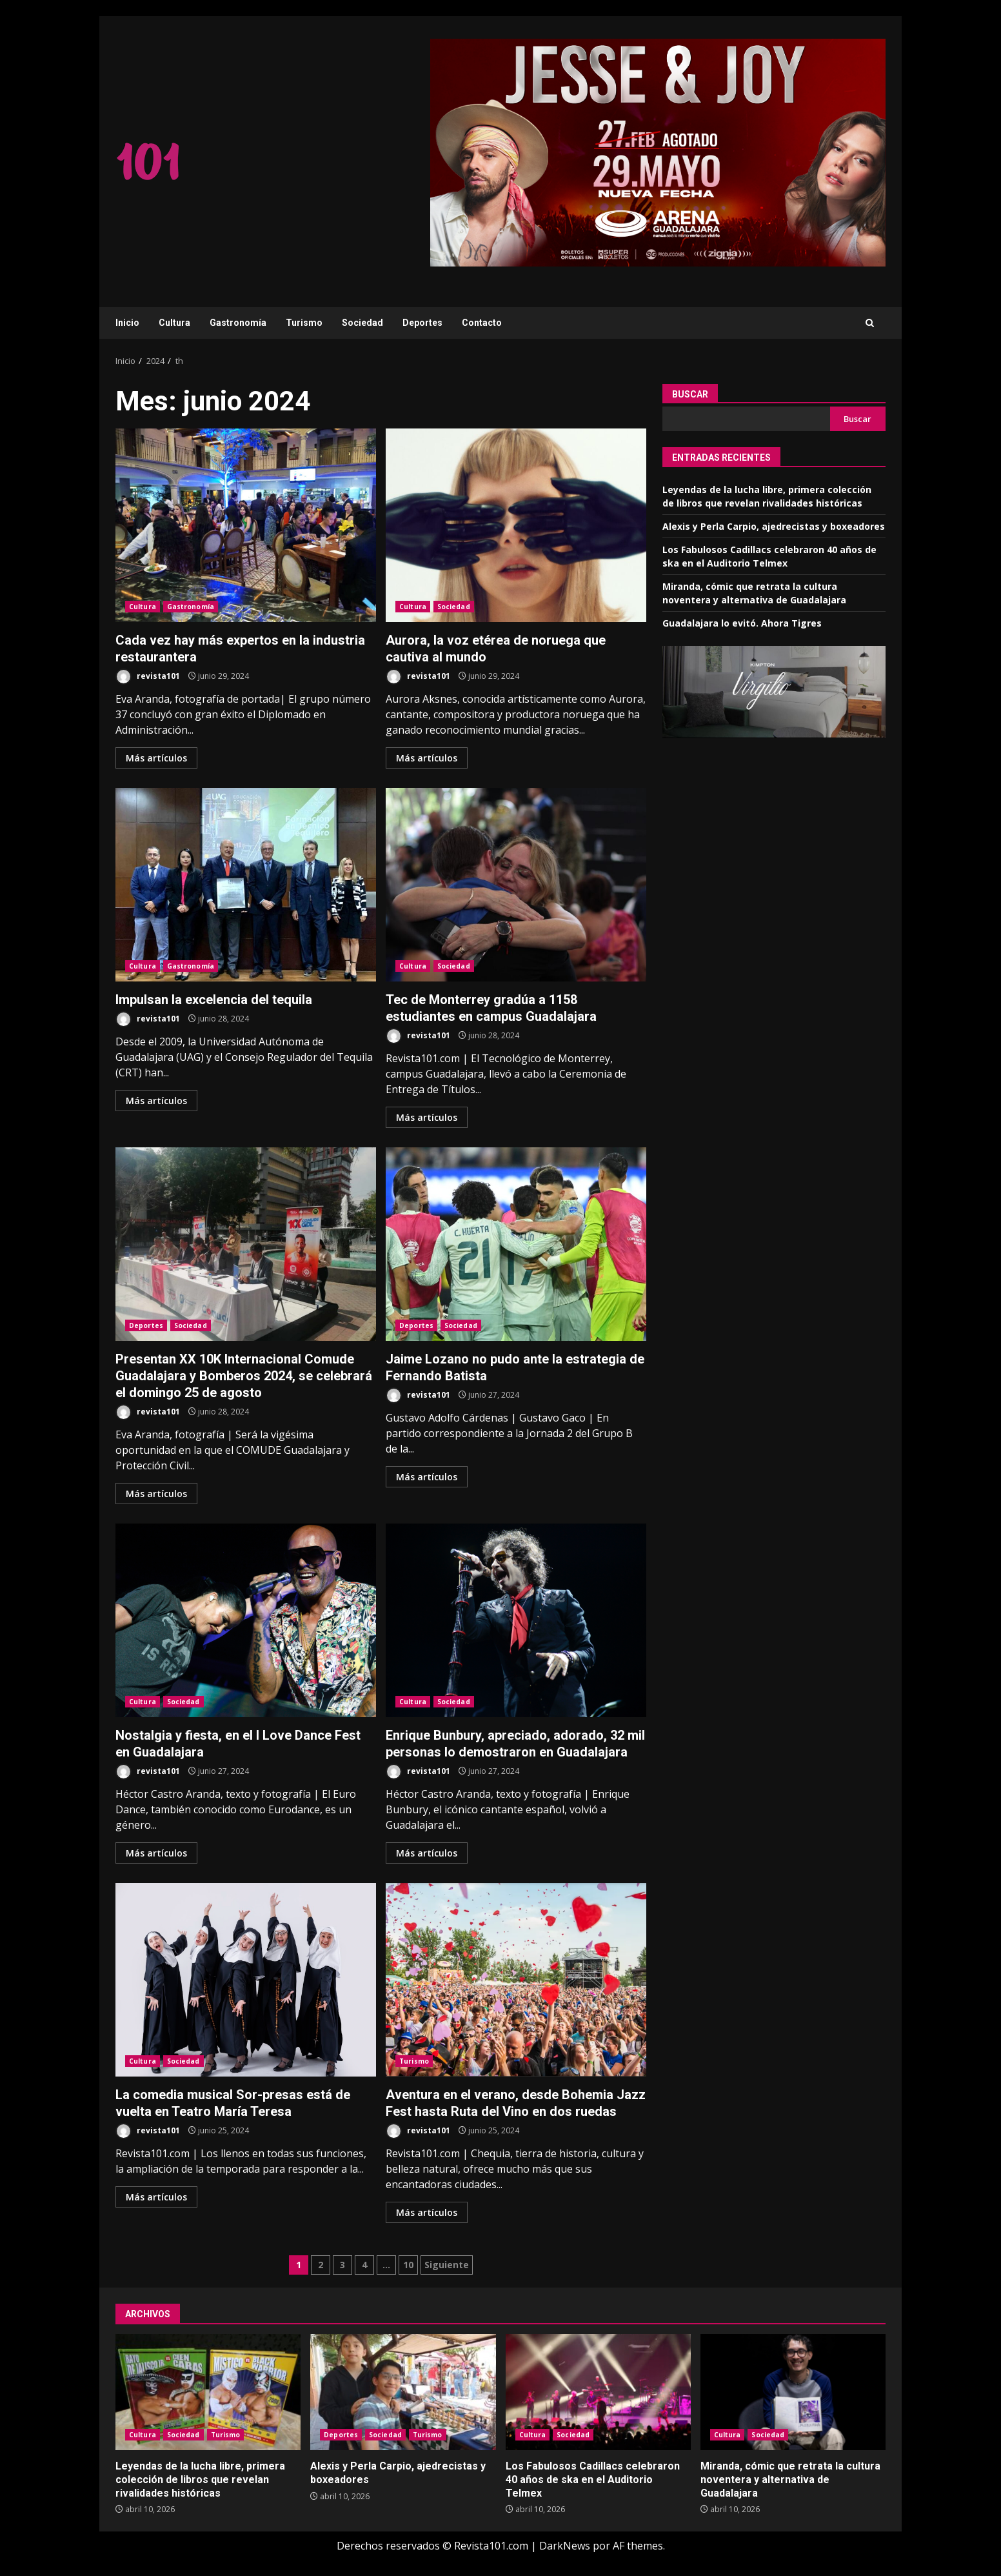 The image size is (1001, 2576). What do you see at coordinates (793, 2392) in the screenshot?
I see `Miranda, cómic que retrata la cultura noventera y alternativa de Guadalajara` at bounding box center [793, 2392].